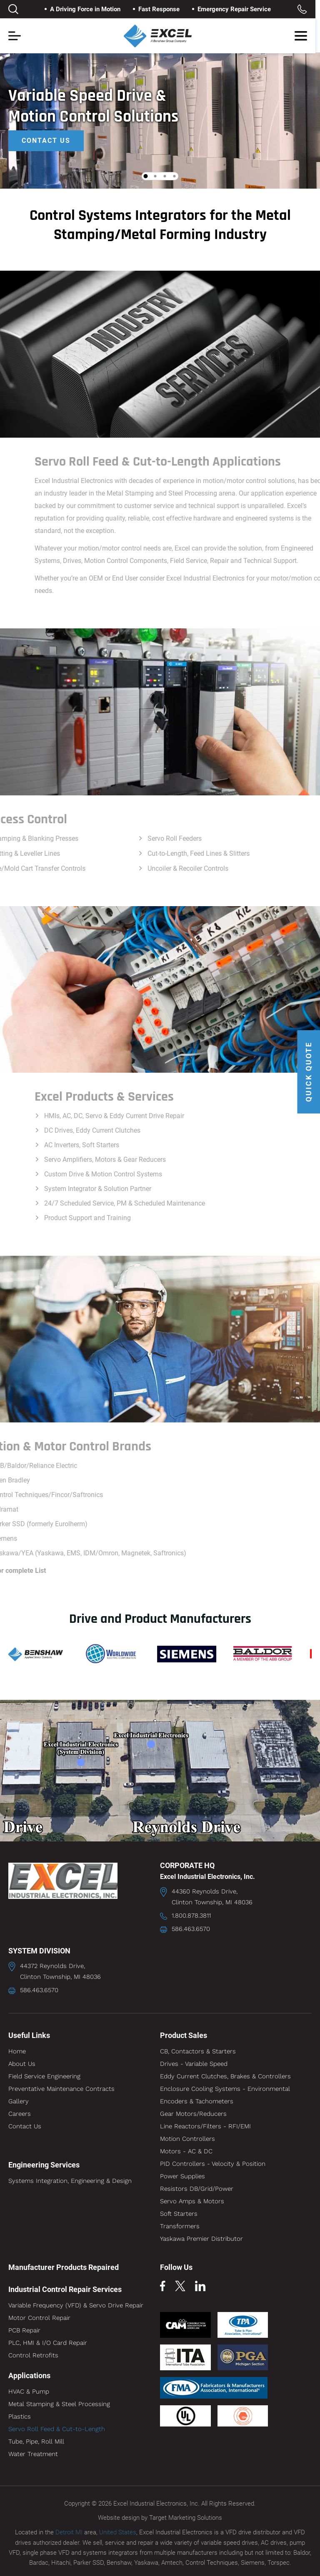  What do you see at coordinates (174, 176) in the screenshot?
I see `4 [tab]` at bounding box center [174, 176].